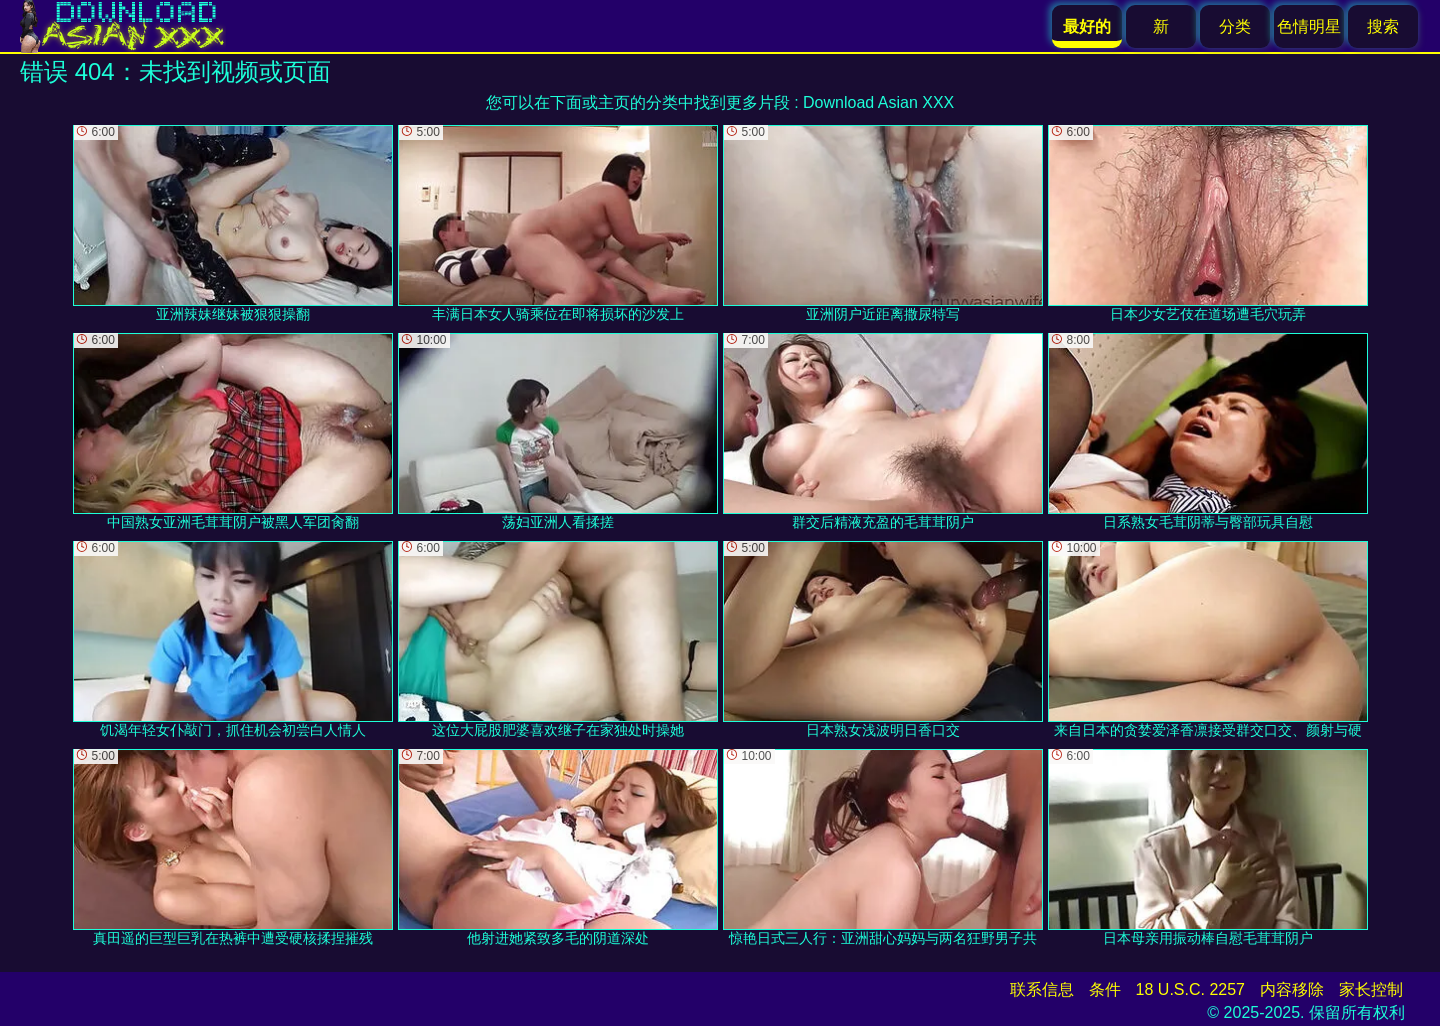 This screenshot has height=1026, width=1440. Describe the element at coordinates (1309, 26) in the screenshot. I see `色情明星` at that location.